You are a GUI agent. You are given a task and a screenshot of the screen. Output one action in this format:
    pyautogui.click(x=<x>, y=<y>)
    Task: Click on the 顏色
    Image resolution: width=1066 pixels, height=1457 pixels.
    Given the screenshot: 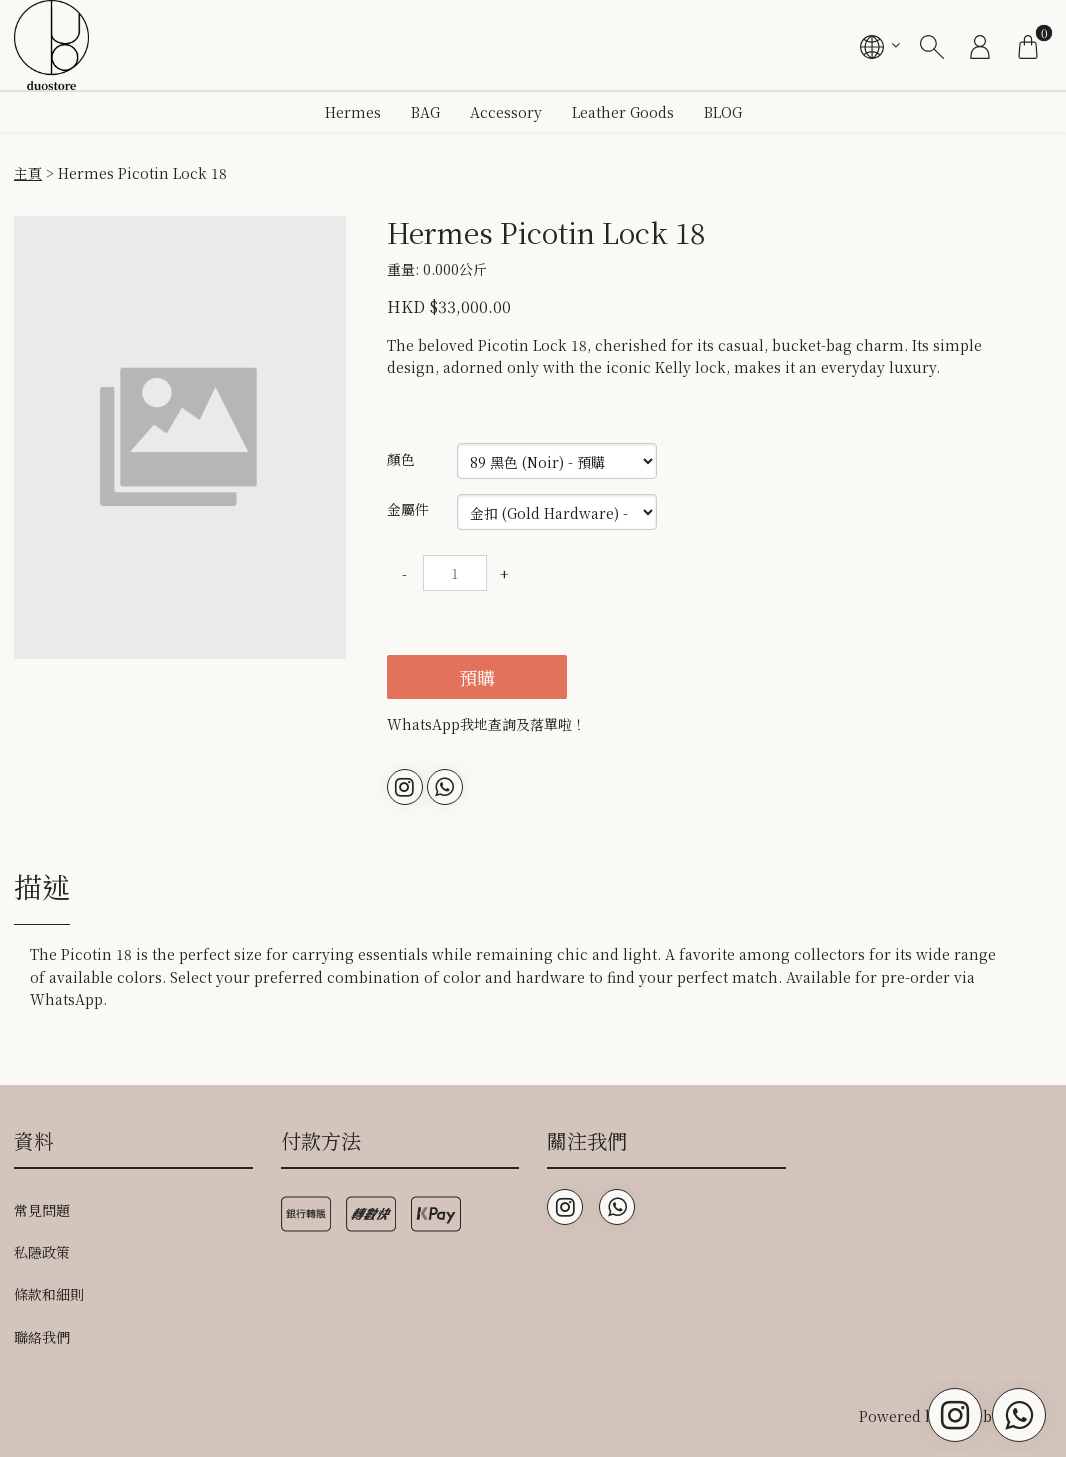 What is the action you would take?
    pyautogui.click(x=401, y=459)
    